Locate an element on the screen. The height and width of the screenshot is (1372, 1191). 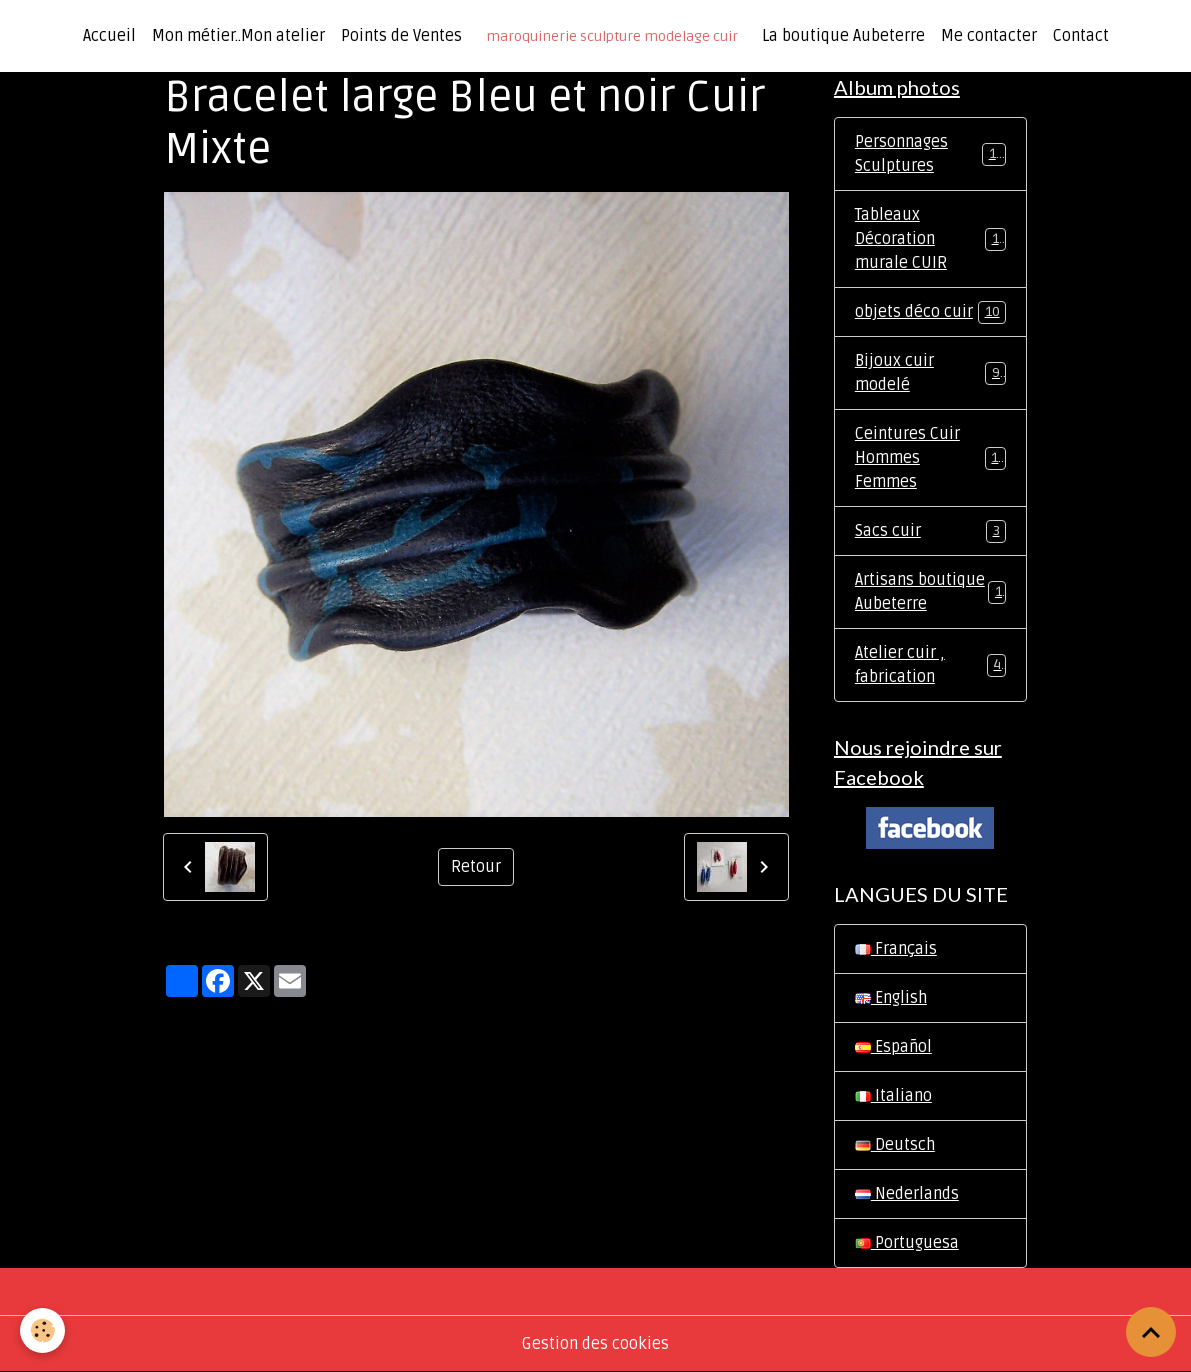
Bijoux cuir modelé is located at coordinates (930, 373).